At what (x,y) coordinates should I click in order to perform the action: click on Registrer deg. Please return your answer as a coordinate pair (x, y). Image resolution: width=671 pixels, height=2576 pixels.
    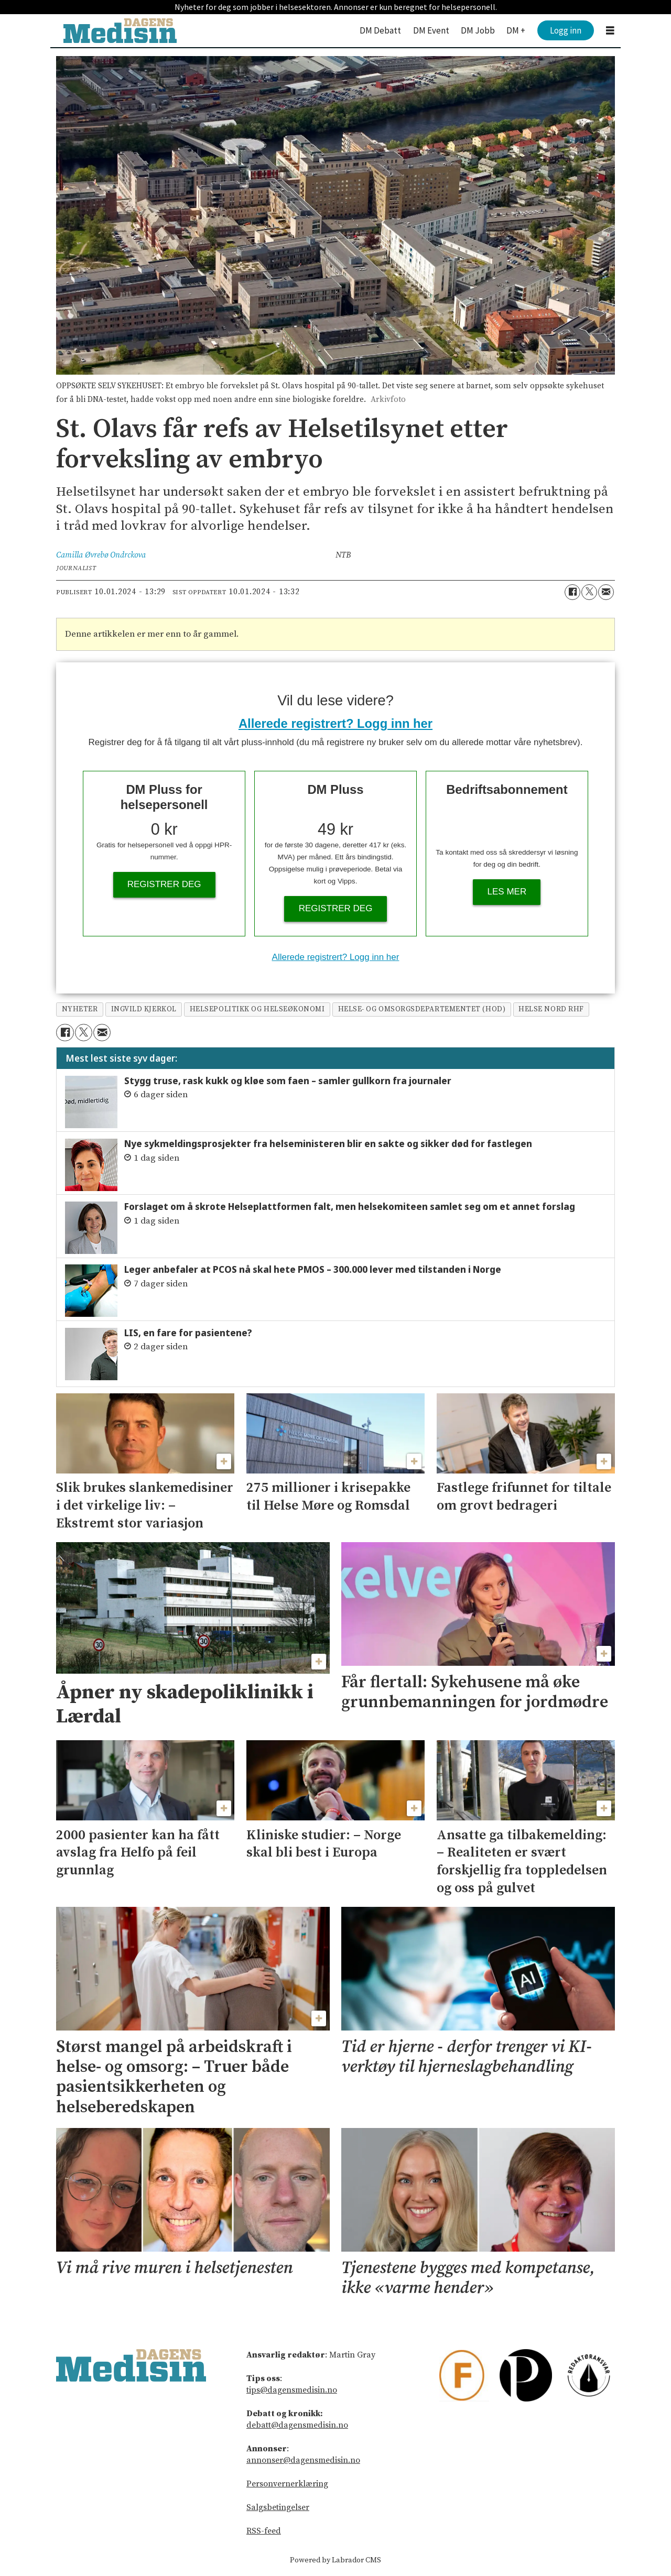
    Looking at the image, I should click on (164, 884).